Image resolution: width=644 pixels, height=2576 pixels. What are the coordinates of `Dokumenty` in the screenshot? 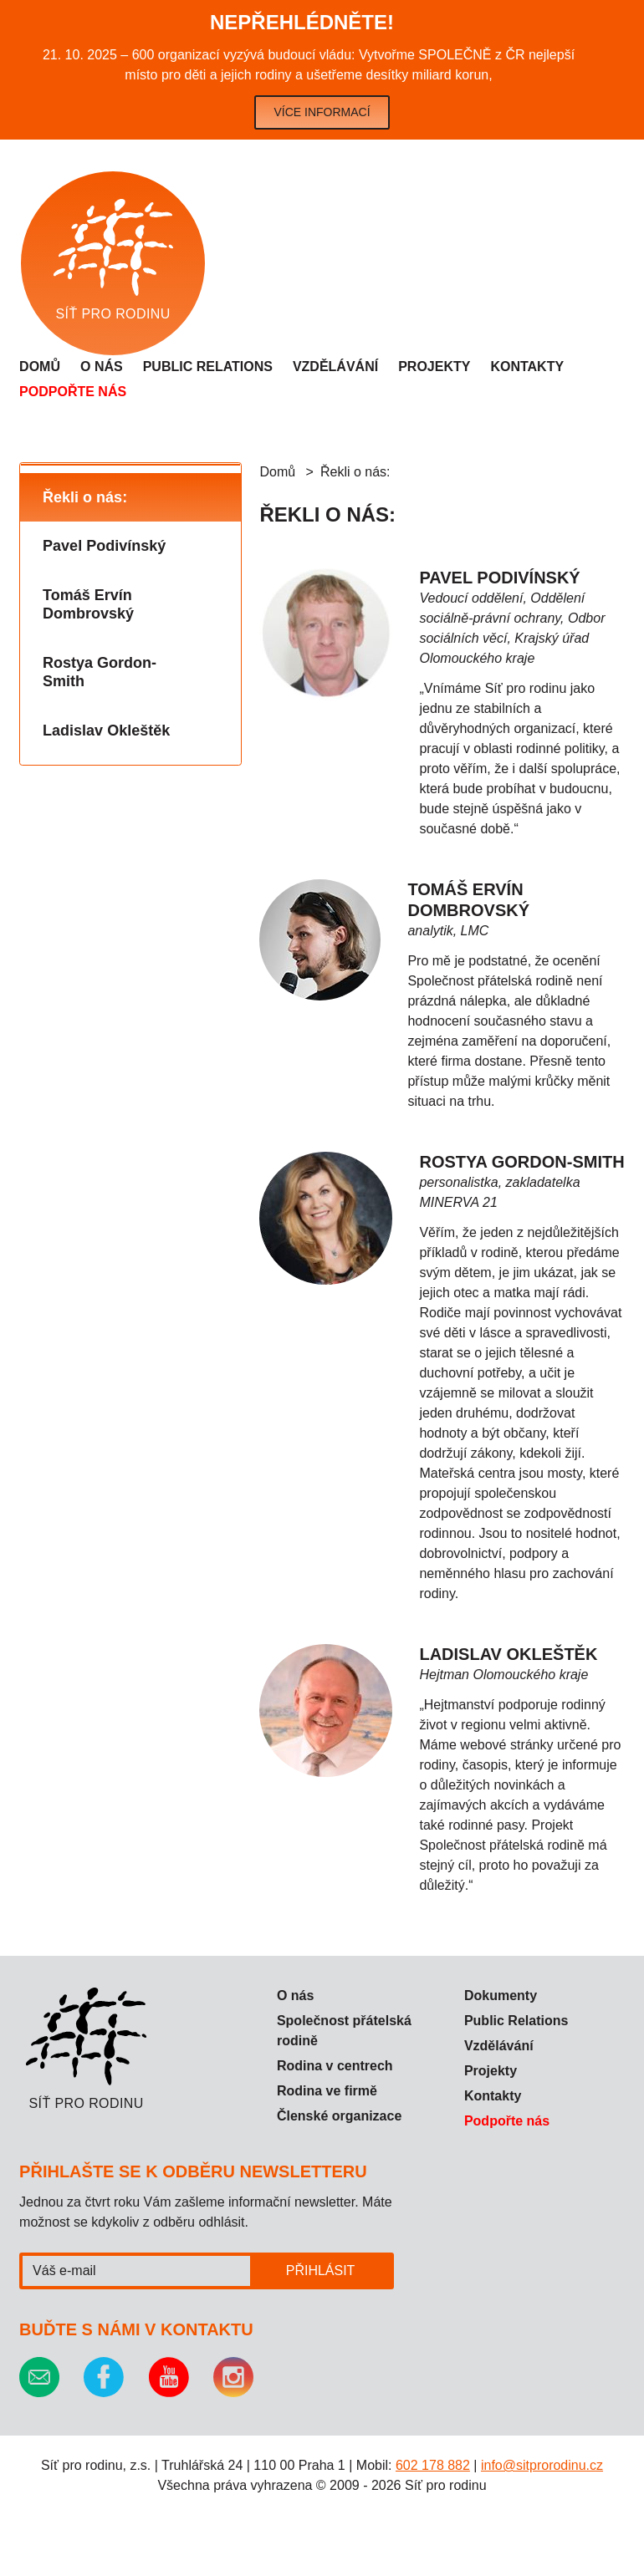 It's located at (500, 1995).